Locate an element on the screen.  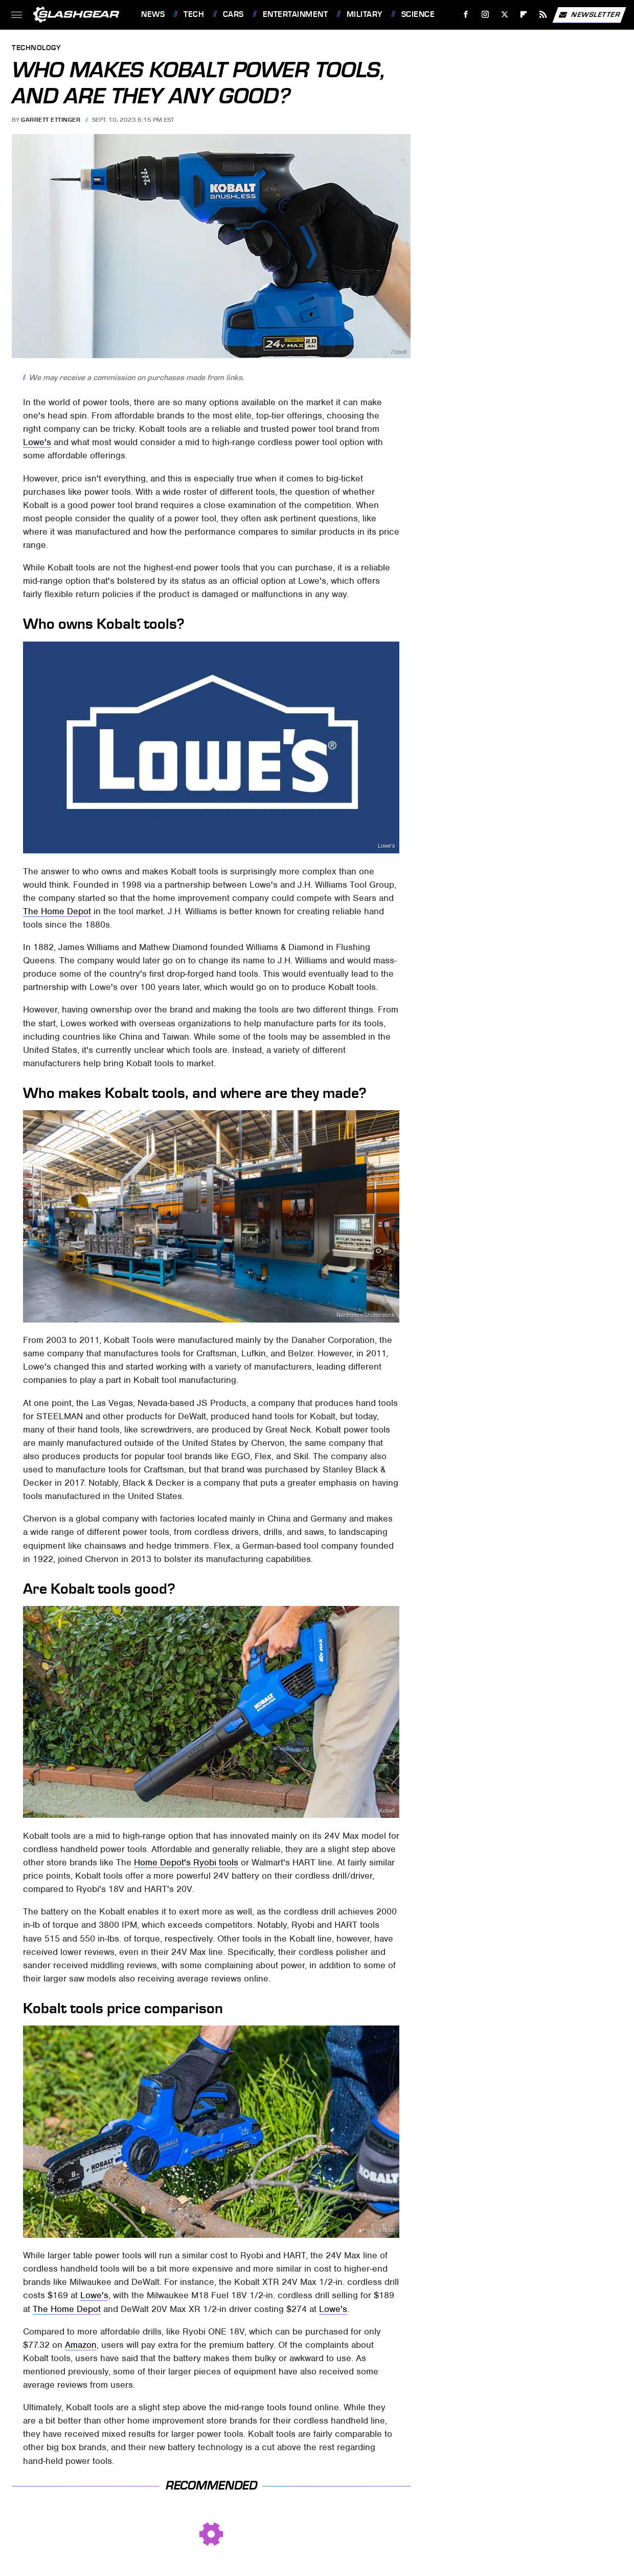
News is located at coordinates (153, 14).